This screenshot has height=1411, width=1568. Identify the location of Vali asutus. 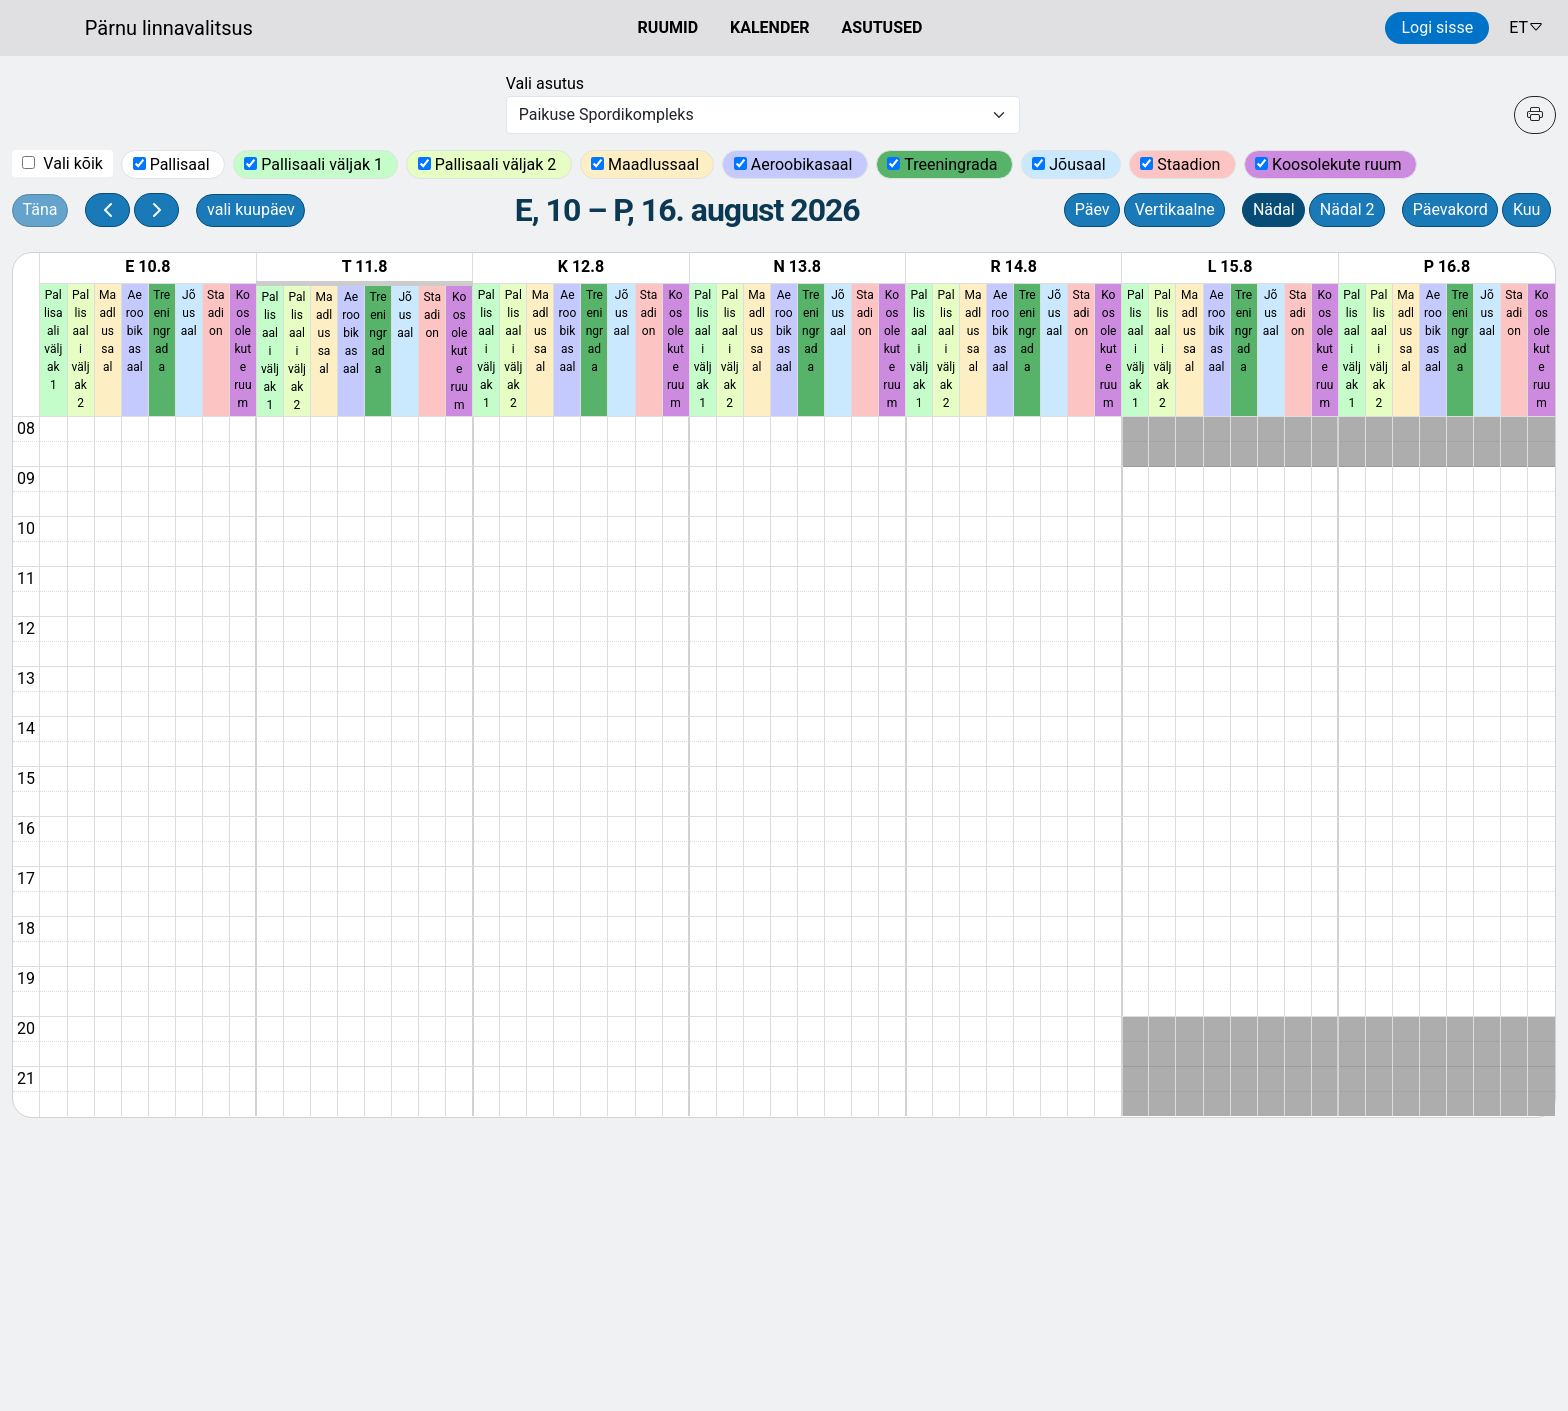
(545, 83).